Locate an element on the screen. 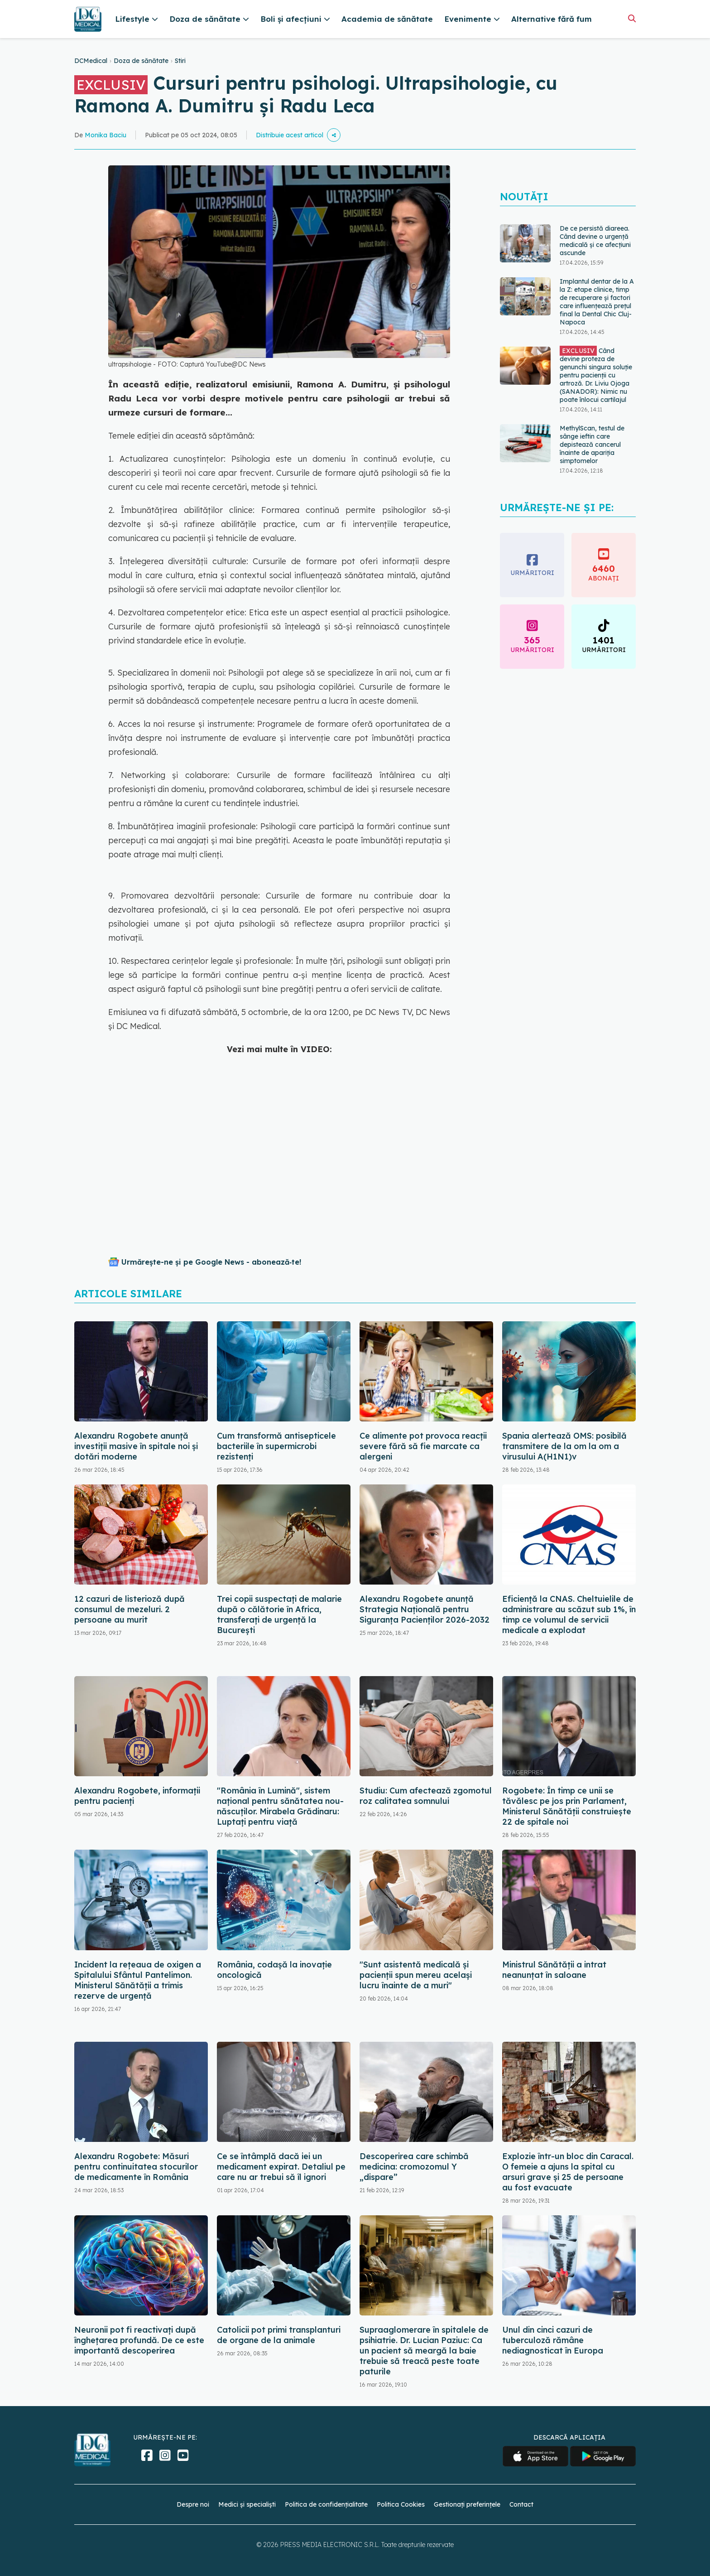 This screenshot has height=2576, width=710. "Sunt asistentă medicală și pacienții spun mereu același lucru înainte de a muri" is located at coordinates (416, 1975).